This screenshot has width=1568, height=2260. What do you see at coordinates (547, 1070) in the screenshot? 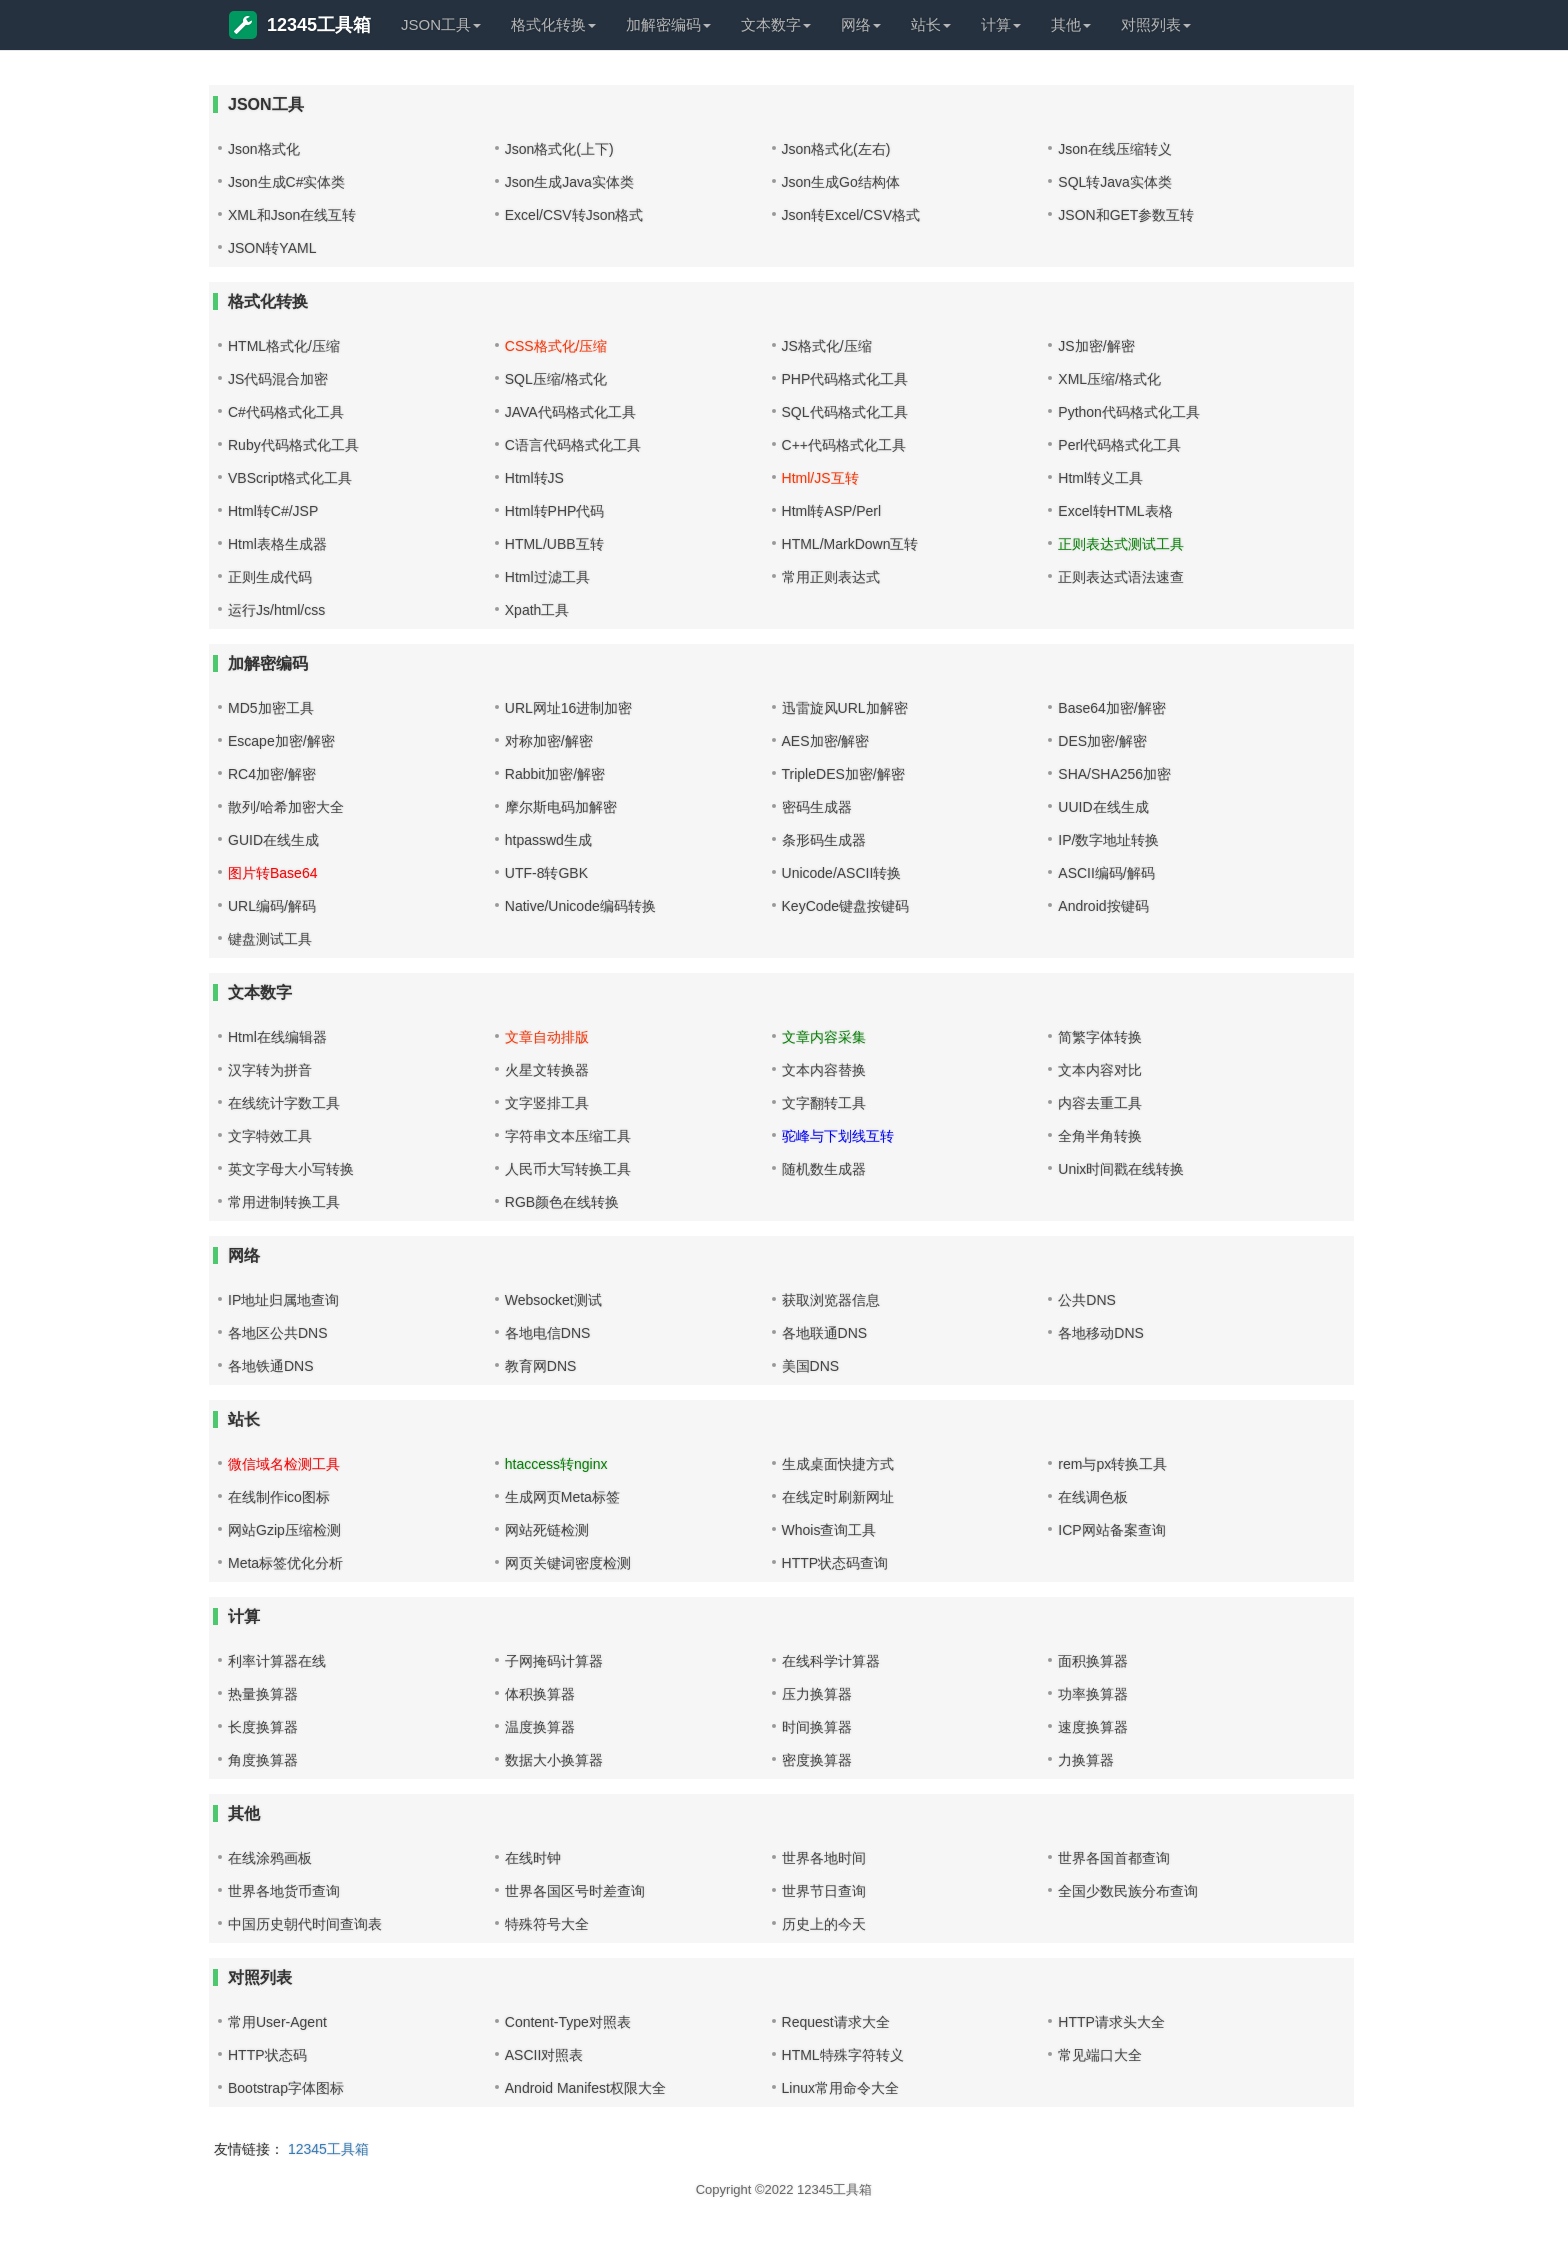
I see `火星文转换器` at bounding box center [547, 1070].